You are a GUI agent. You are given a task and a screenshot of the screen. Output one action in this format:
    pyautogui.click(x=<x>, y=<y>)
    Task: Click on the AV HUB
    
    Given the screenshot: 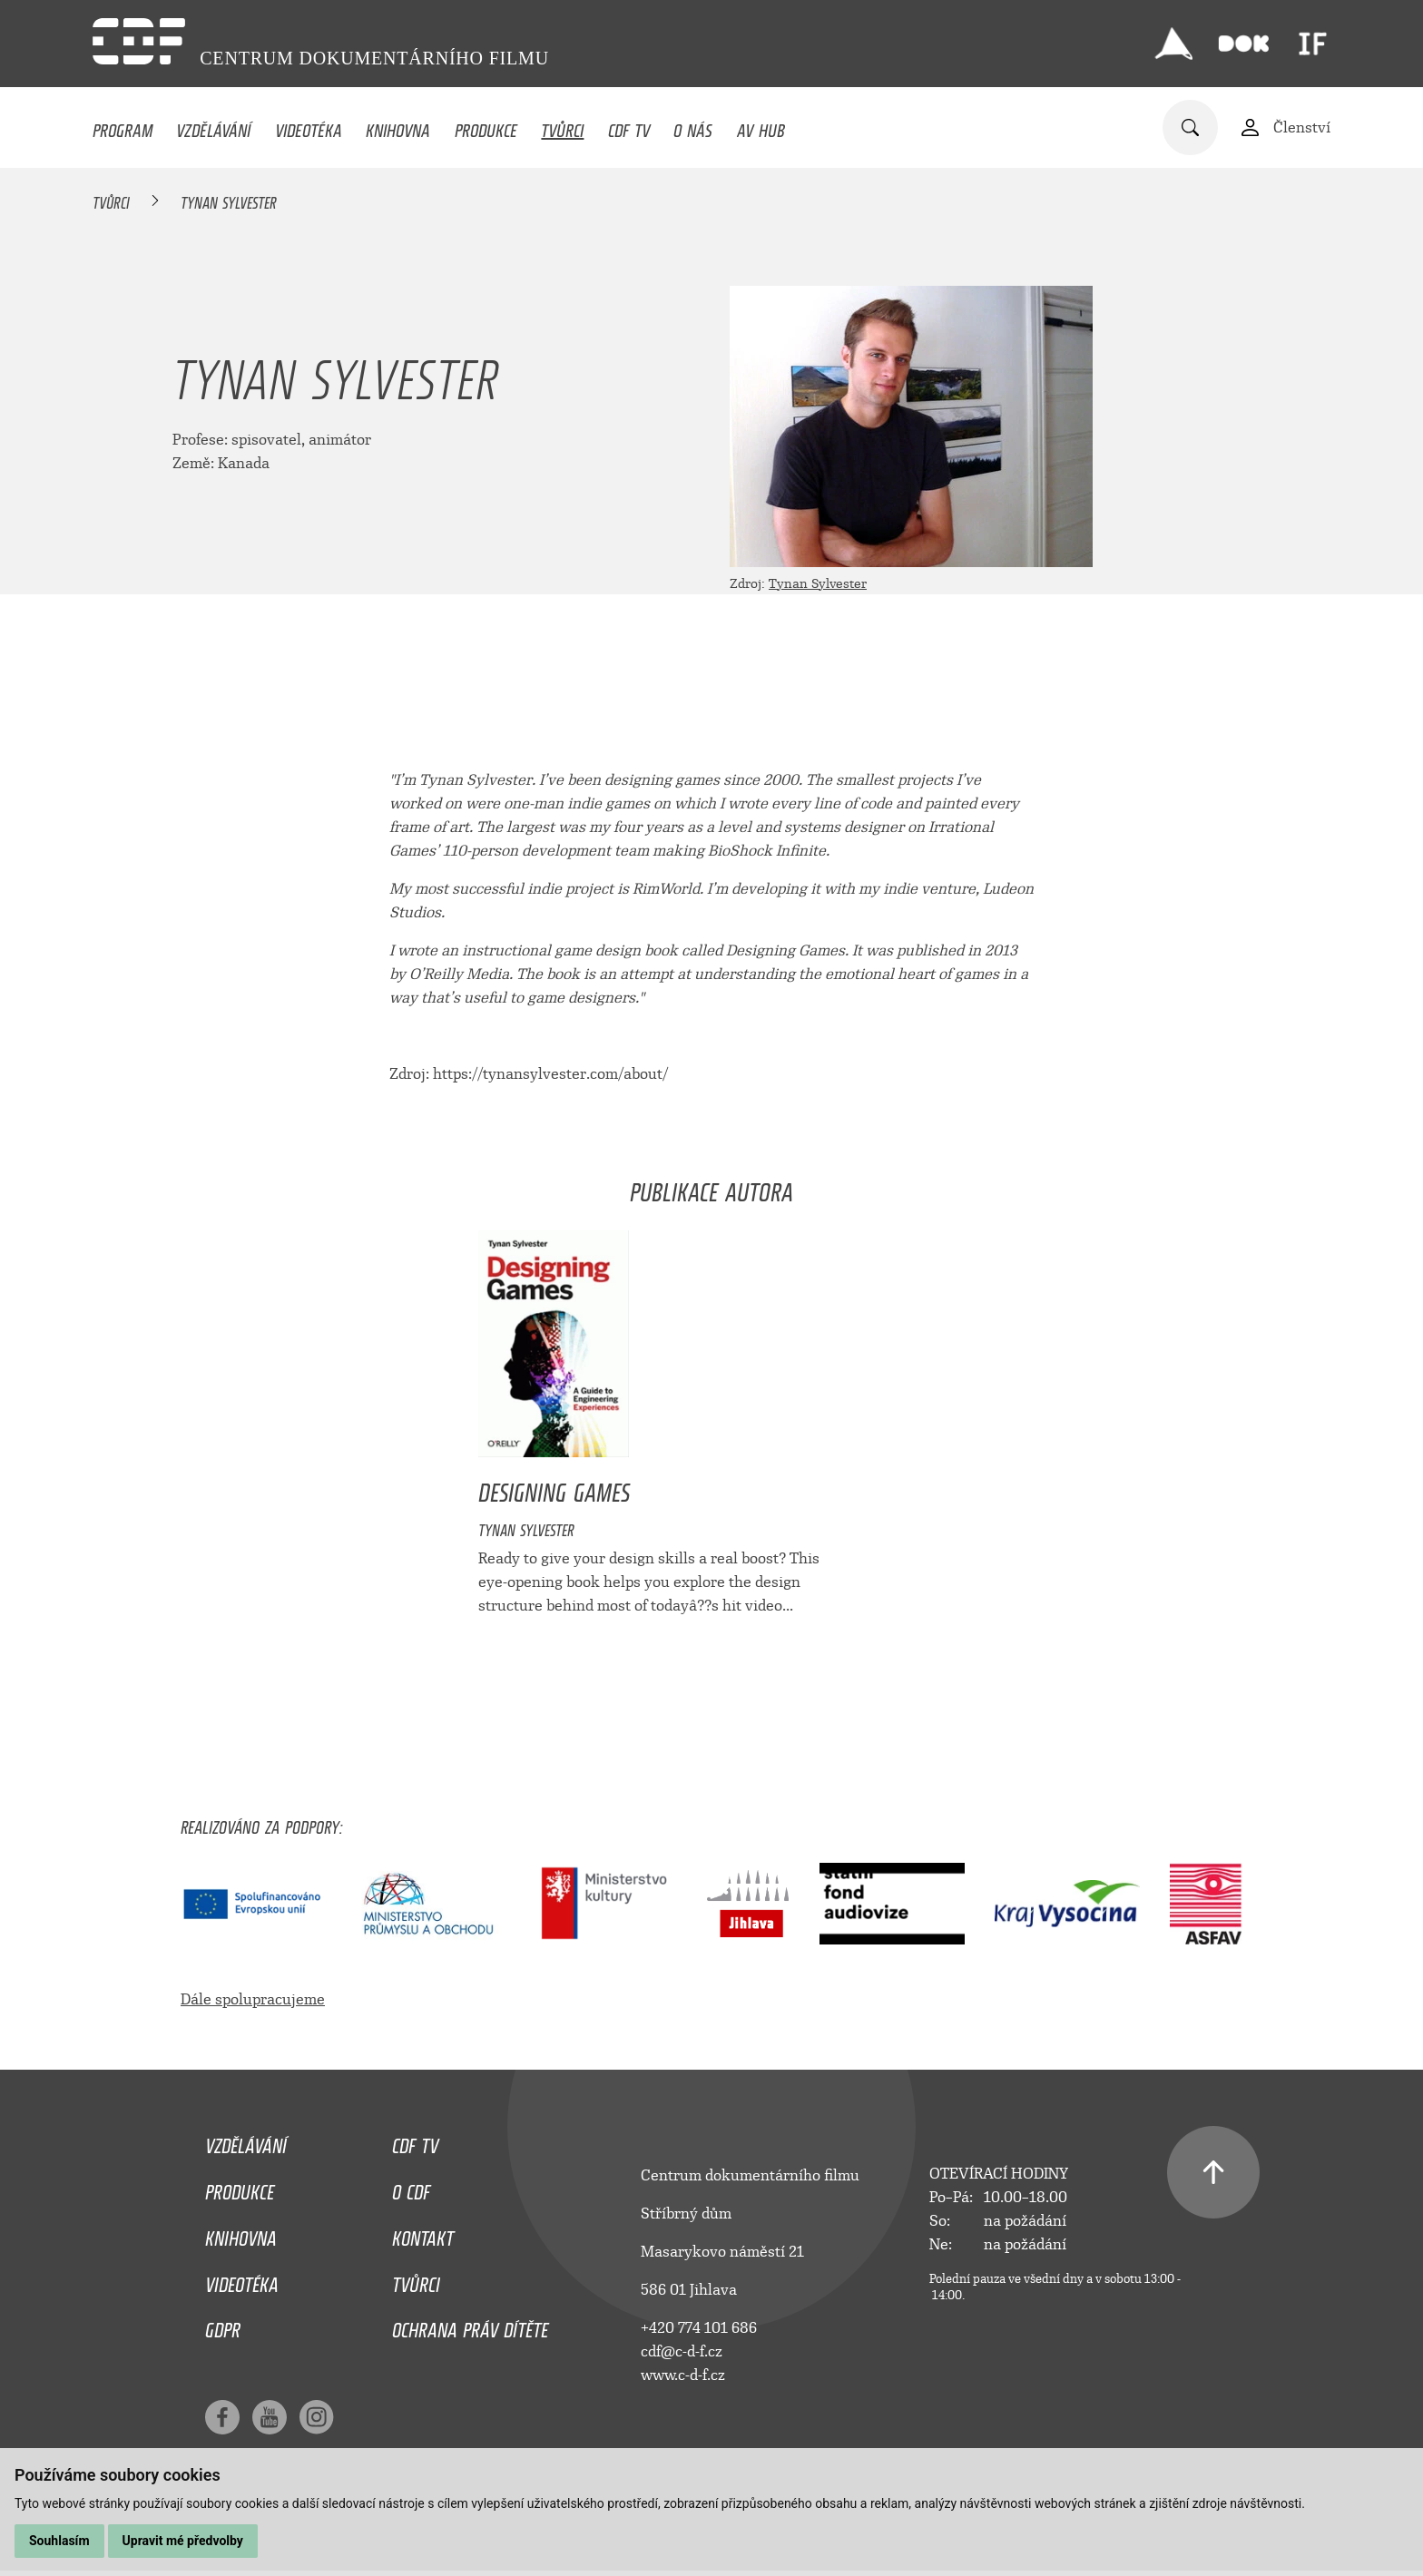 What is the action you would take?
    pyautogui.click(x=761, y=126)
    